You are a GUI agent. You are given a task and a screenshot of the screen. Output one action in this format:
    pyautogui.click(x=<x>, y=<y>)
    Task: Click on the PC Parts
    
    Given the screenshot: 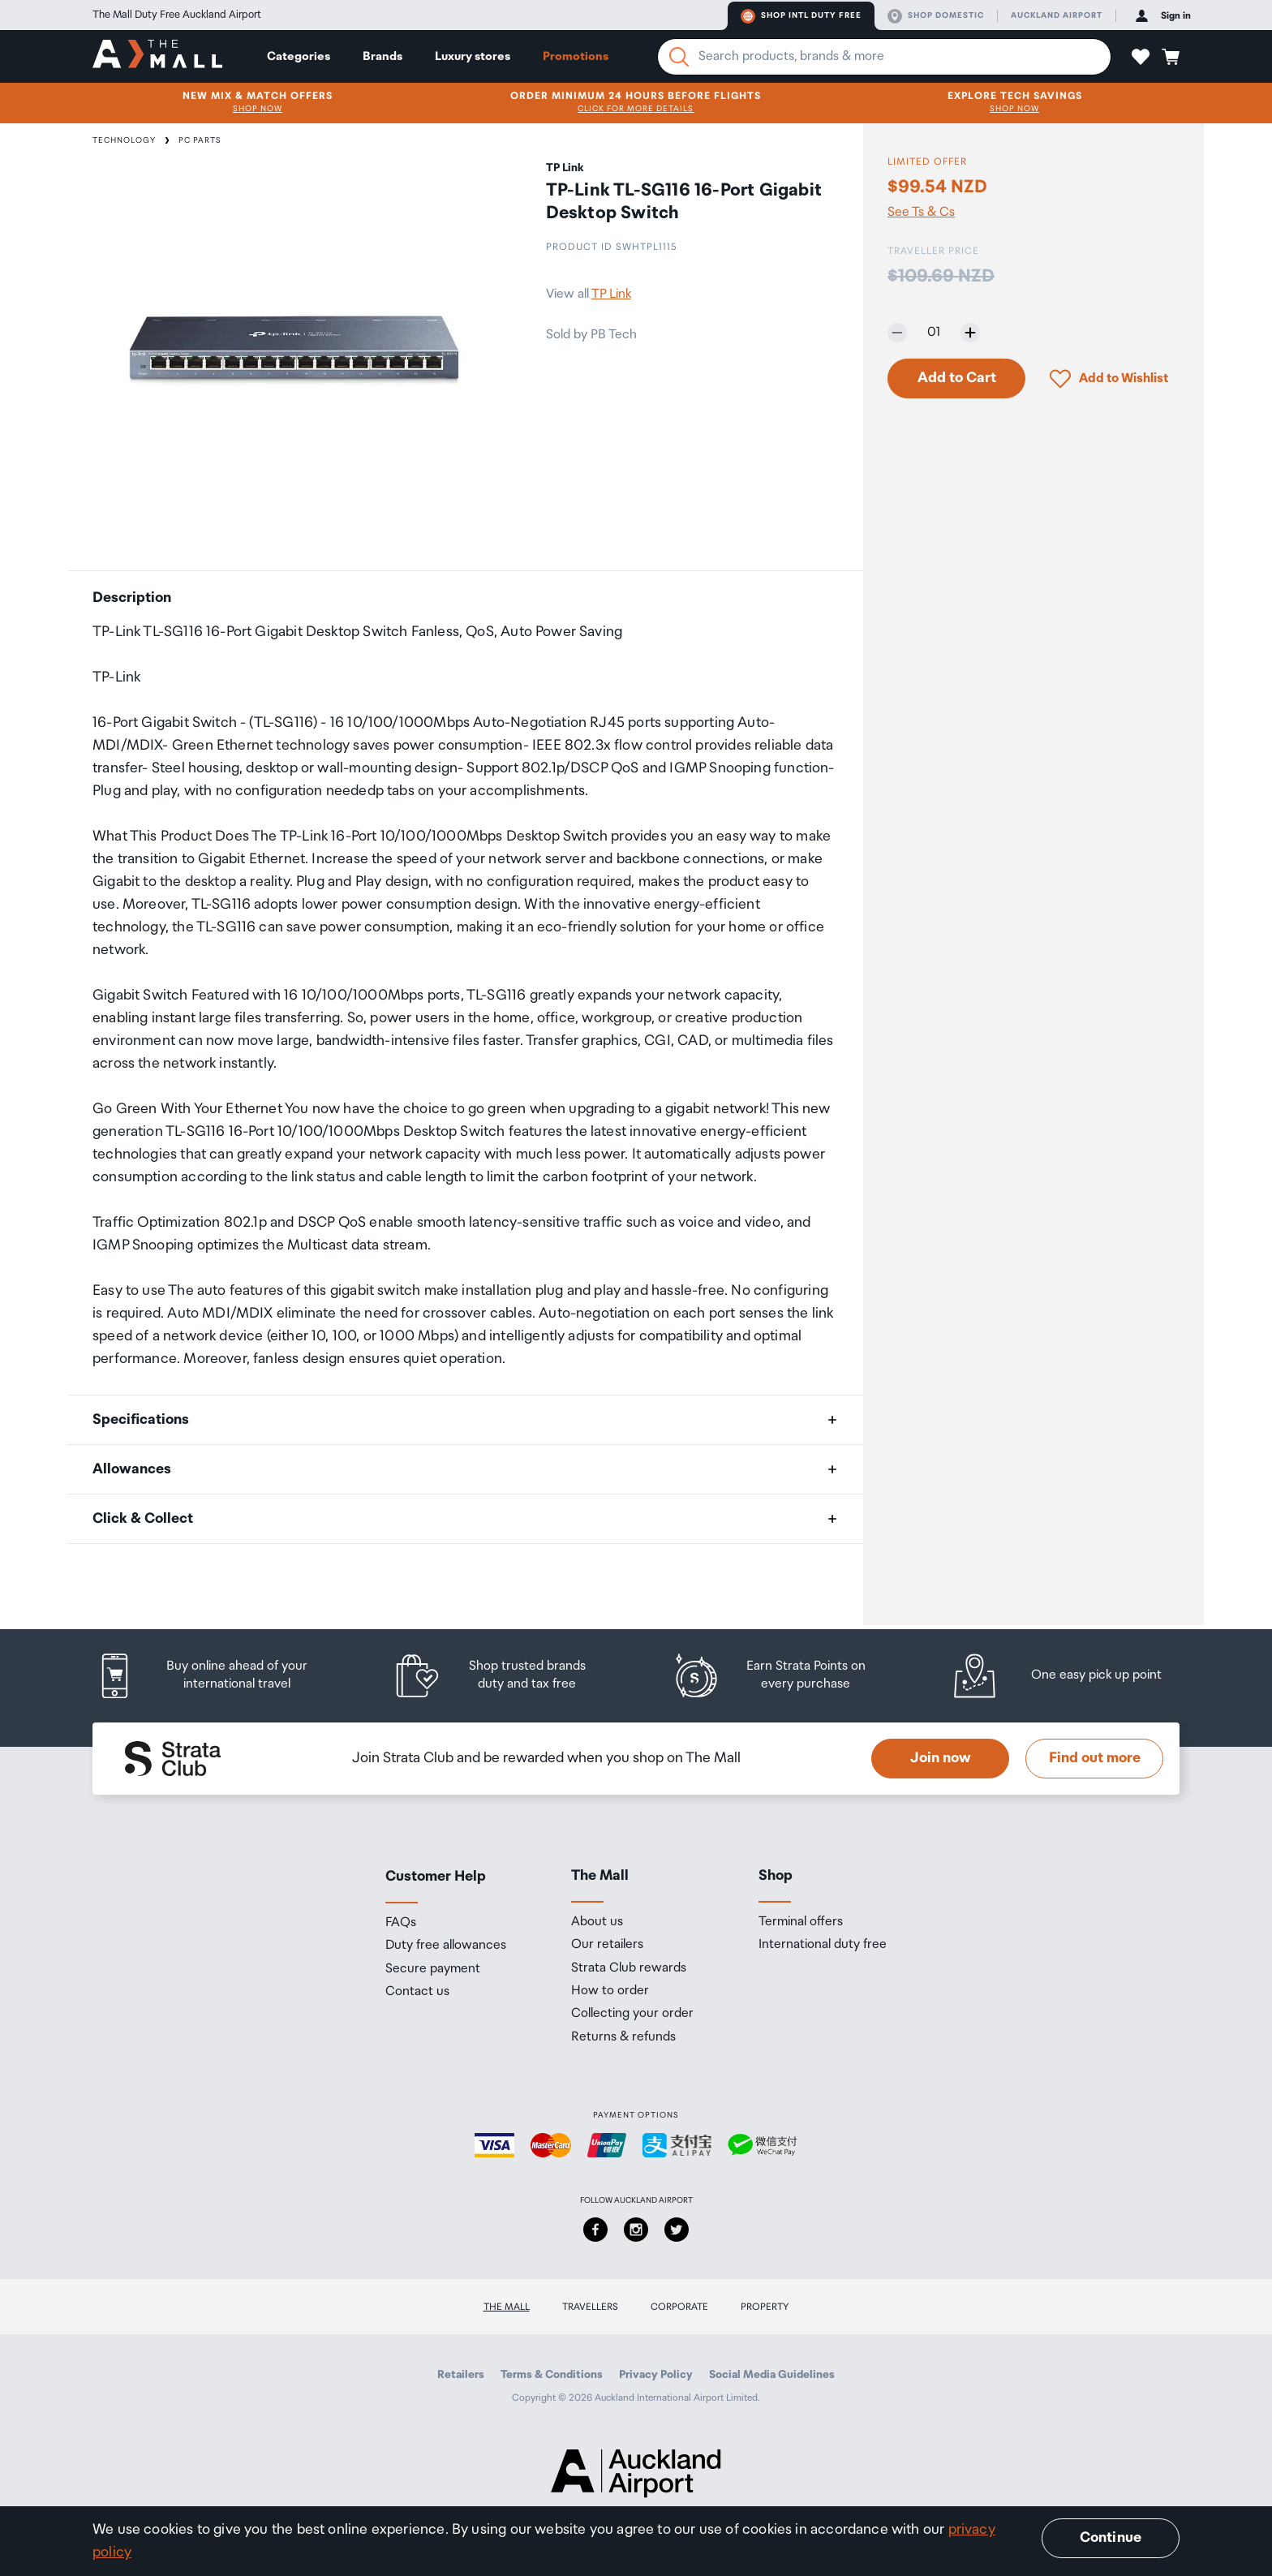 What is the action you would take?
    pyautogui.click(x=199, y=140)
    